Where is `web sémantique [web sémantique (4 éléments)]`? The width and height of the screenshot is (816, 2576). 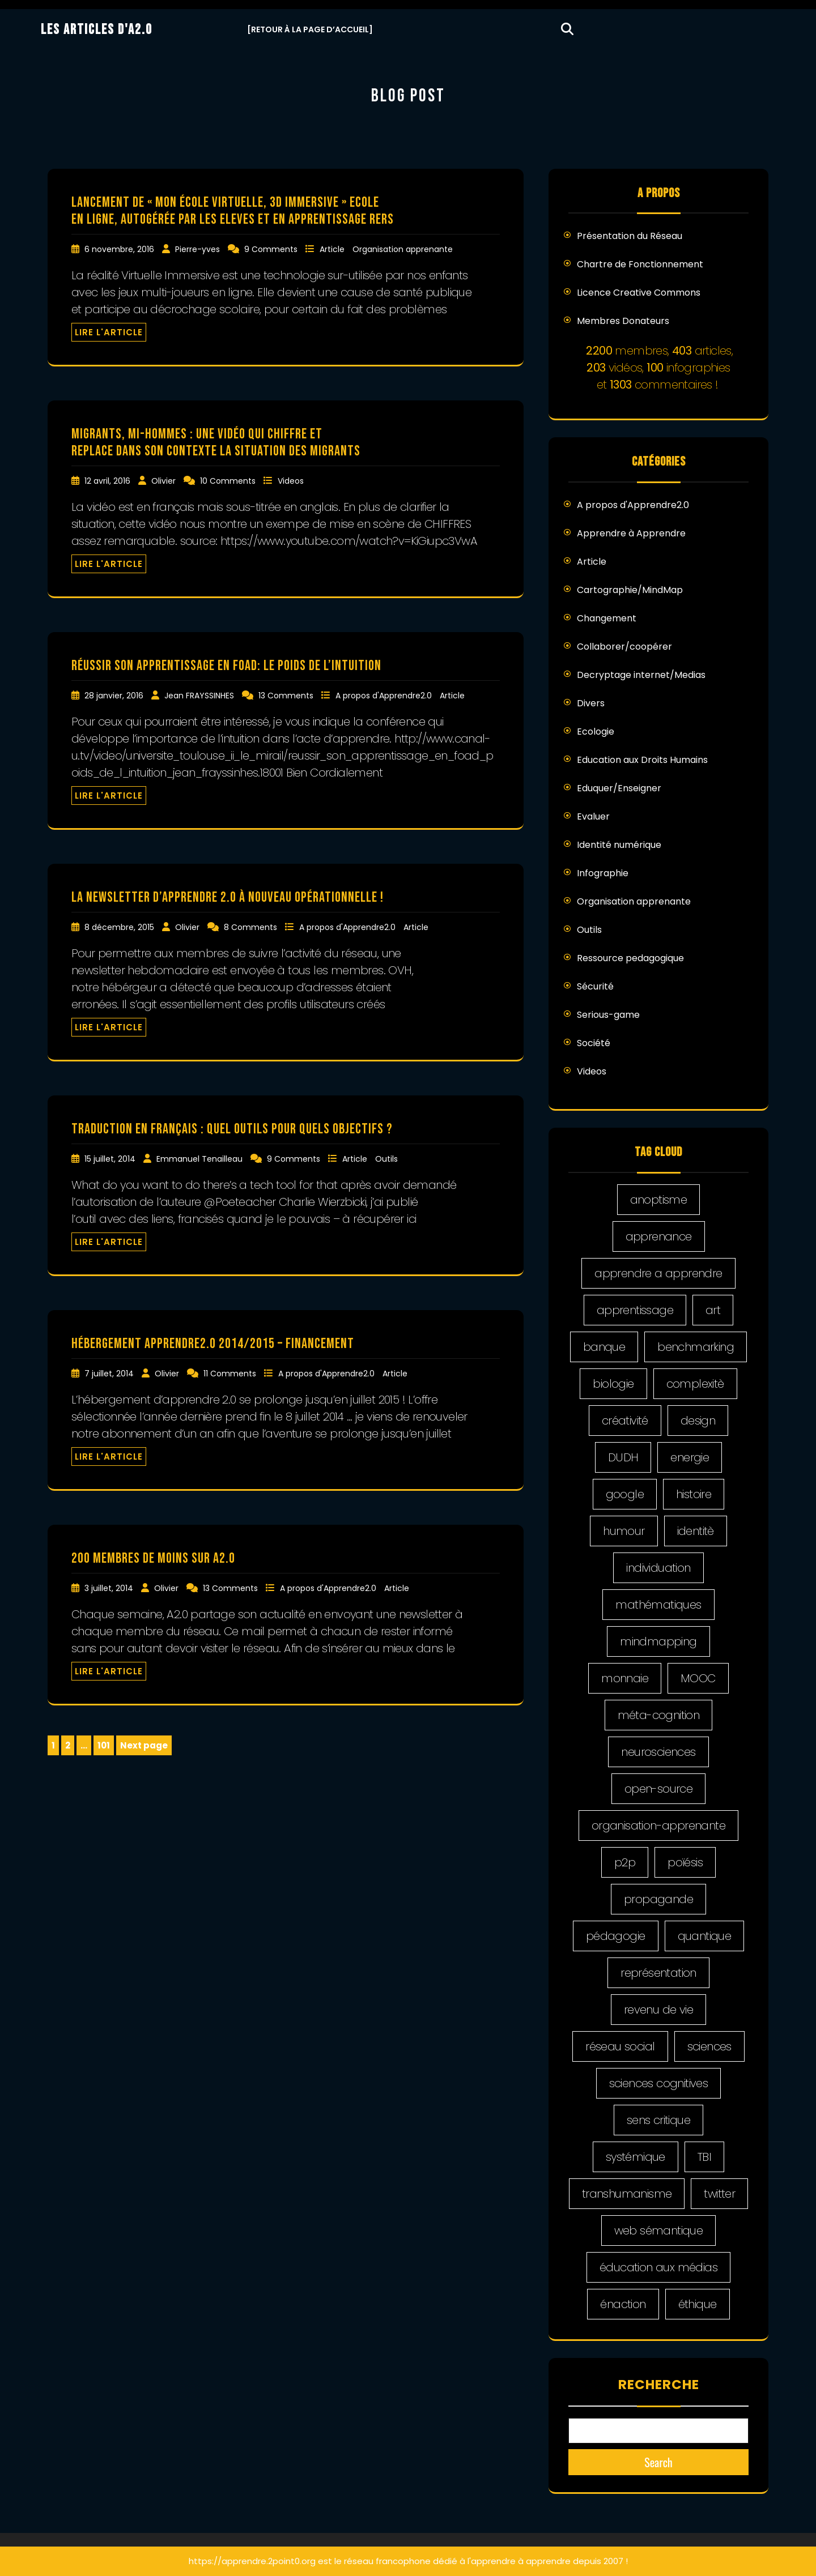
web sémantique [web sémantique (4 éléments)] is located at coordinates (658, 2230).